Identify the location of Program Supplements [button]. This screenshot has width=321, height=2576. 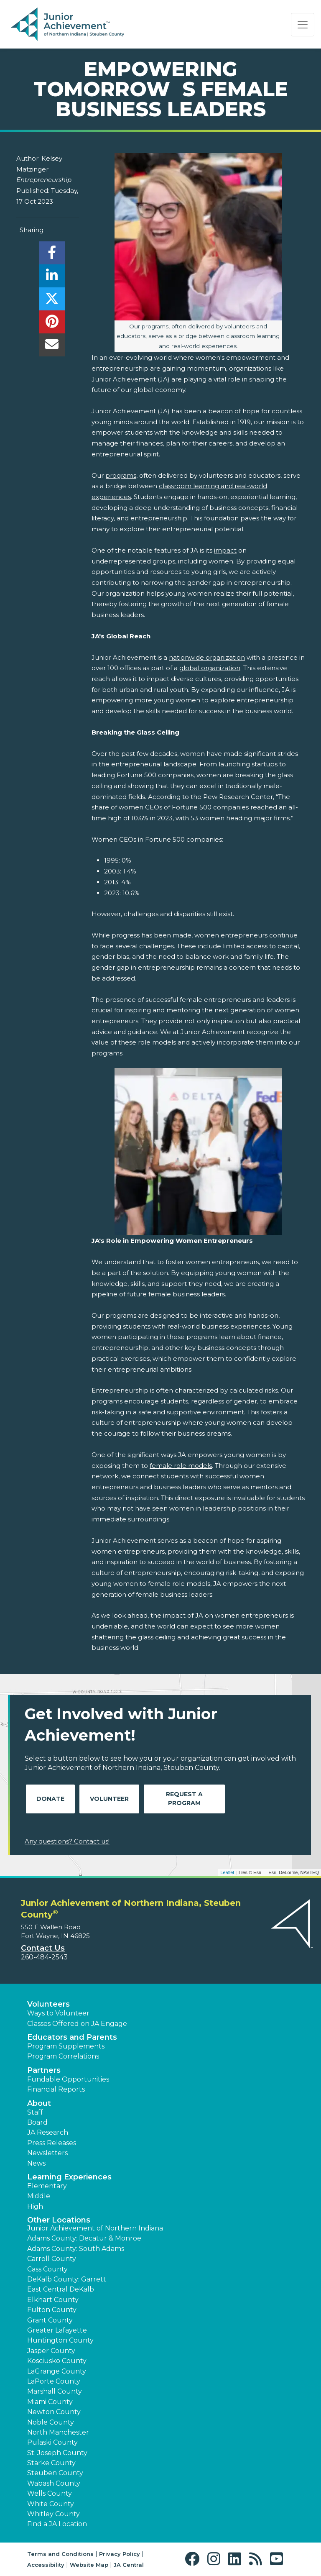
(65, 2046).